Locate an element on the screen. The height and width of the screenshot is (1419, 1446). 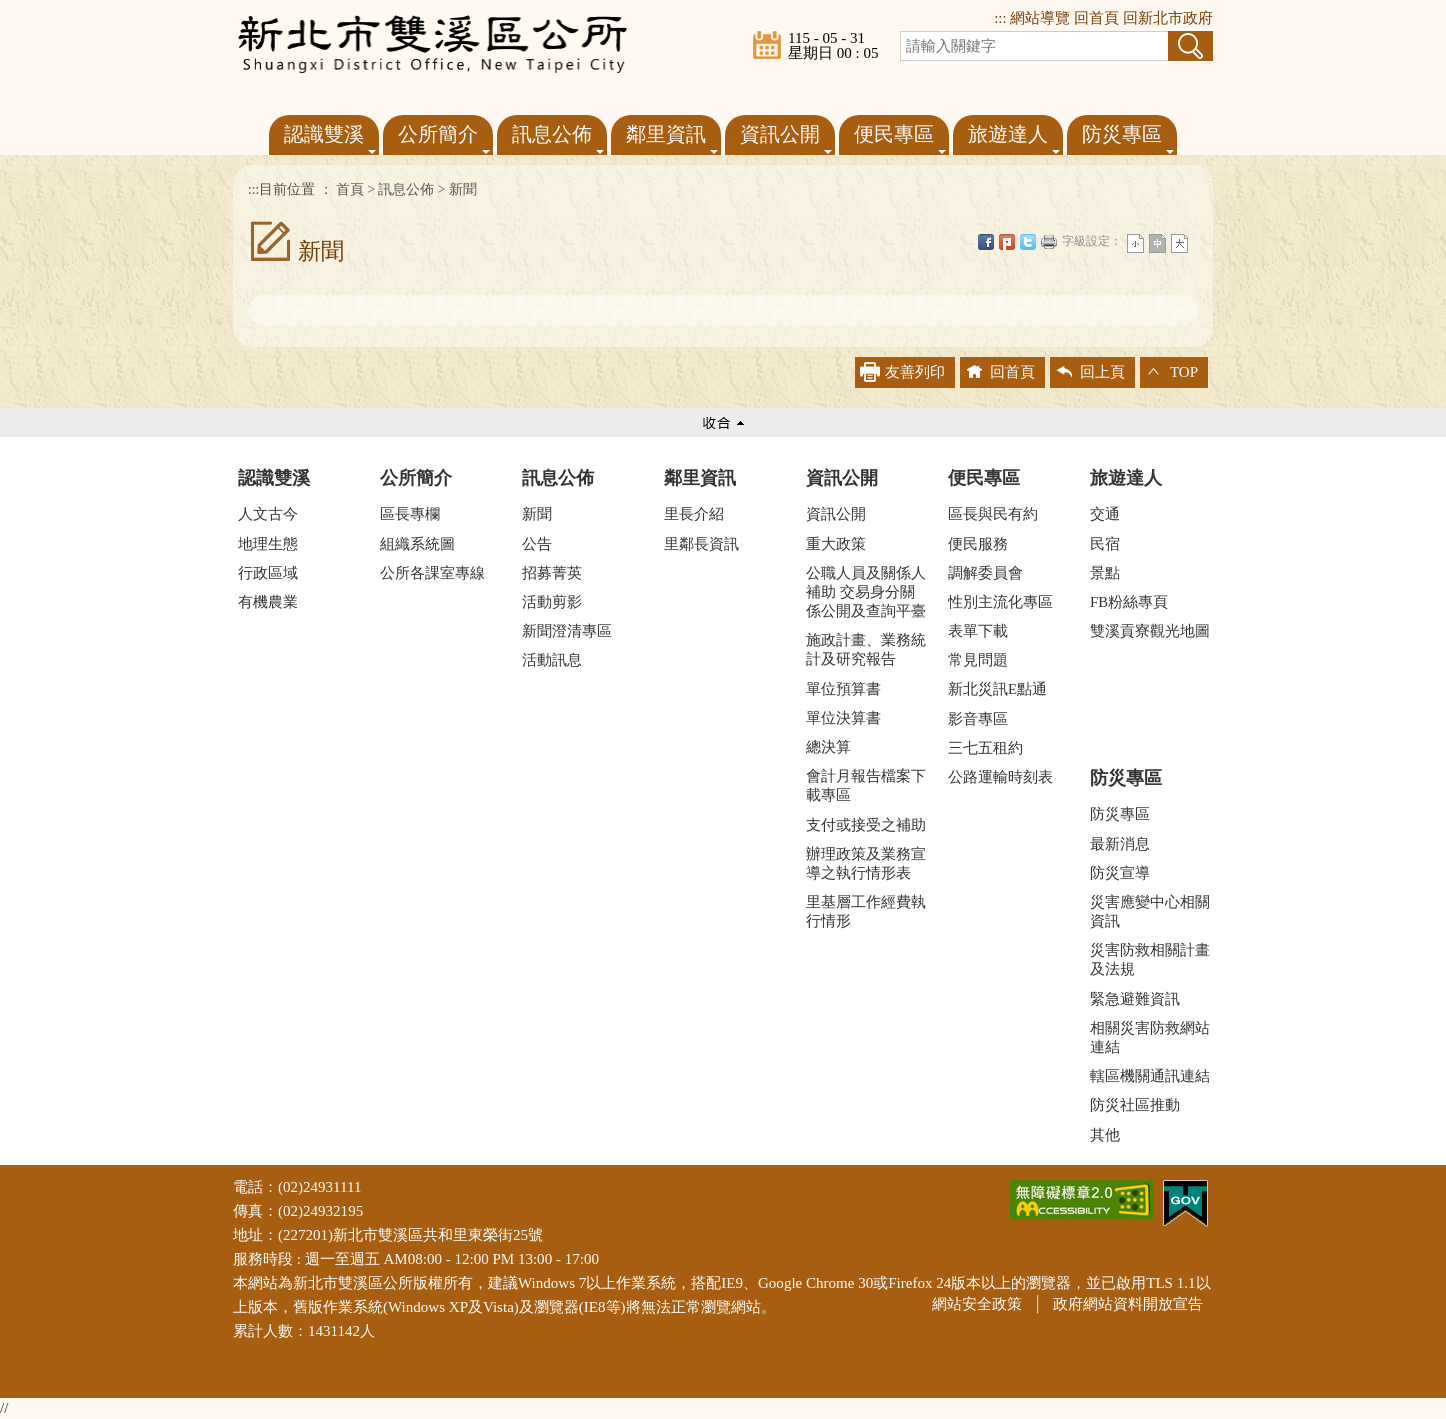
回上頁 is located at coordinates (1102, 372).